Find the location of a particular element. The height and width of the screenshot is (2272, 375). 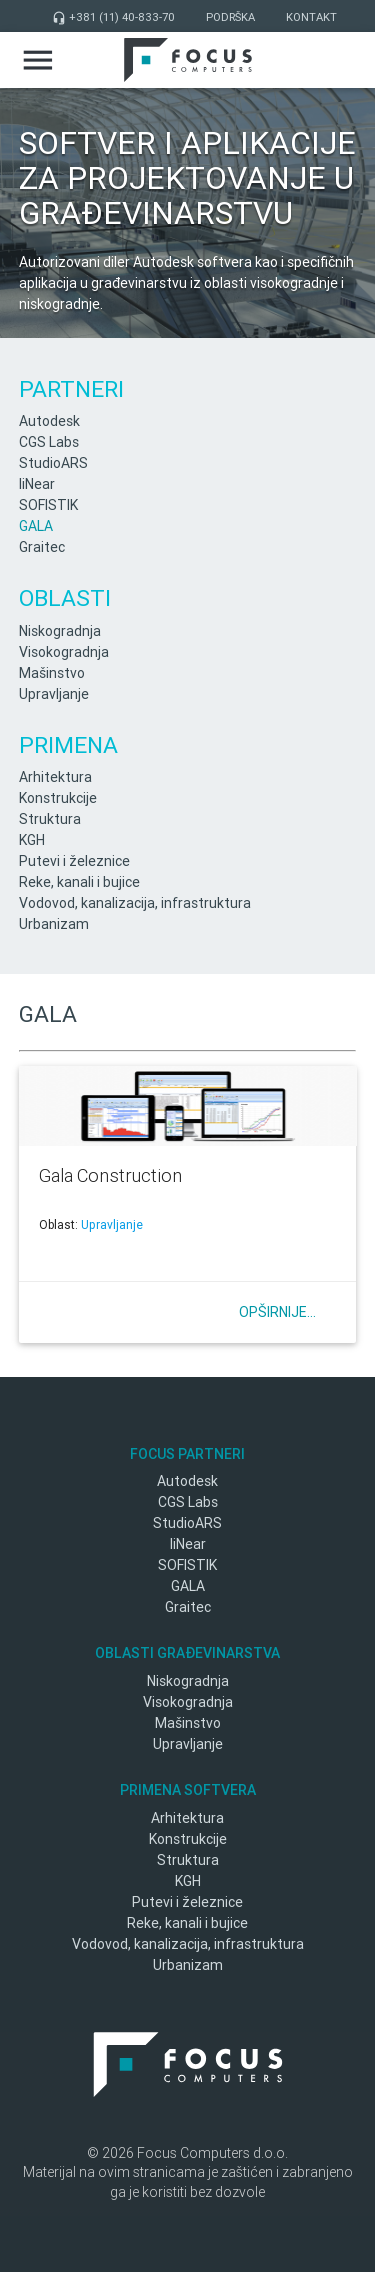

Upravljanje is located at coordinates (54, 694).